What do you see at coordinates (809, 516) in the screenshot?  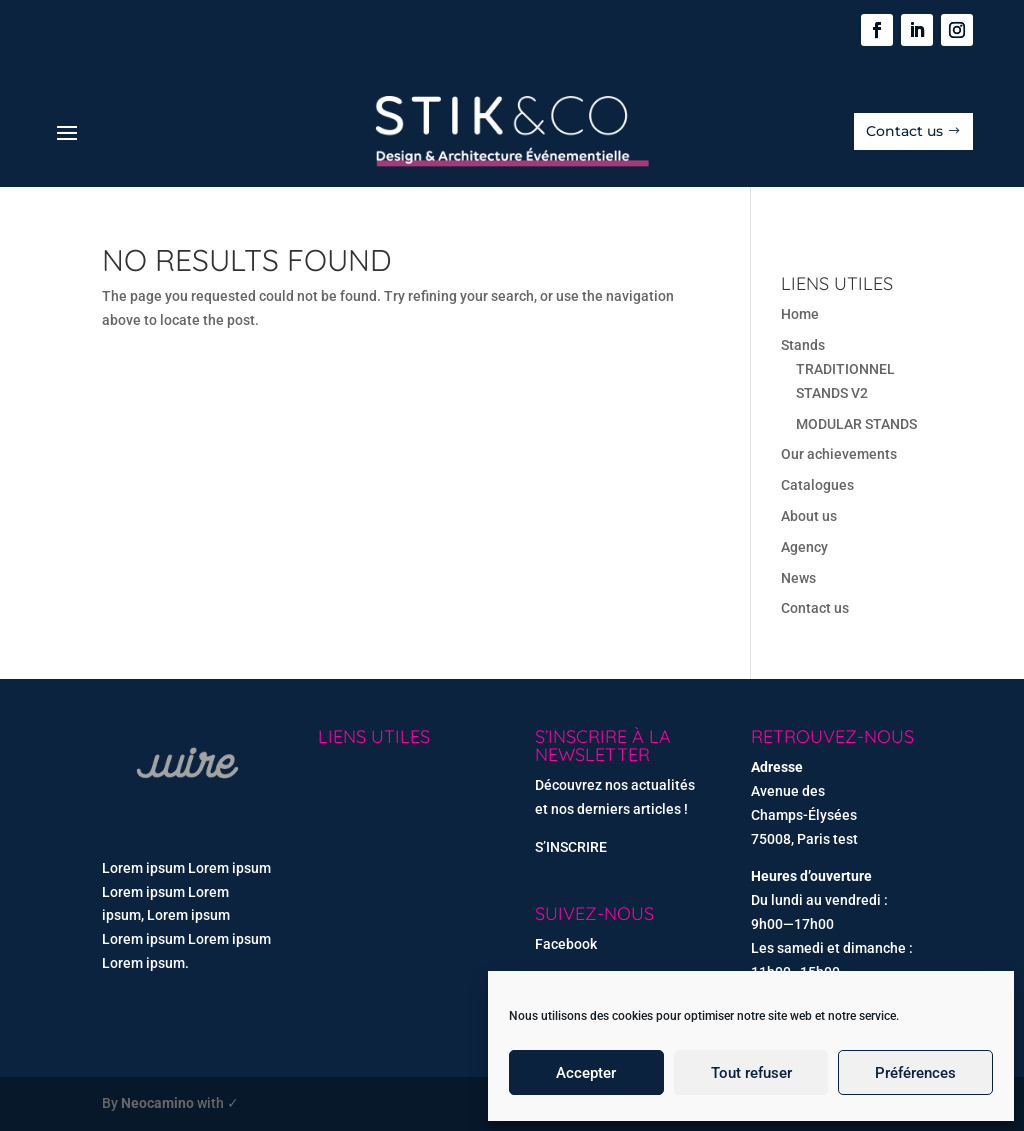 I see `About us` at bounding box center [809, 516].